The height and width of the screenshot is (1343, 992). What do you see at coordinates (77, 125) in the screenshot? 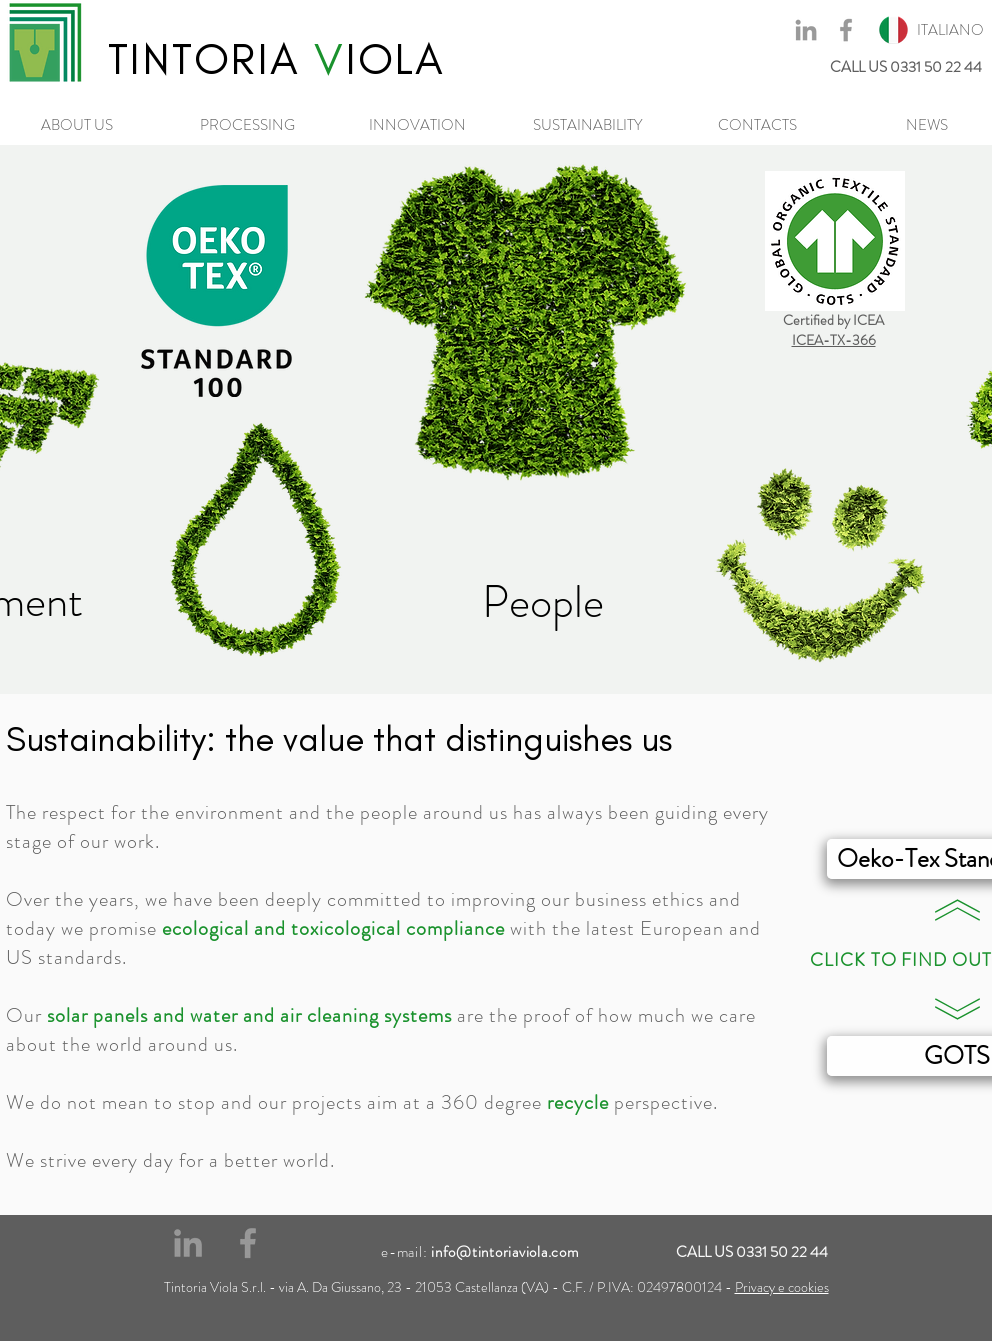
I see `[ABOUT US]` at bounding box center [77, 125].